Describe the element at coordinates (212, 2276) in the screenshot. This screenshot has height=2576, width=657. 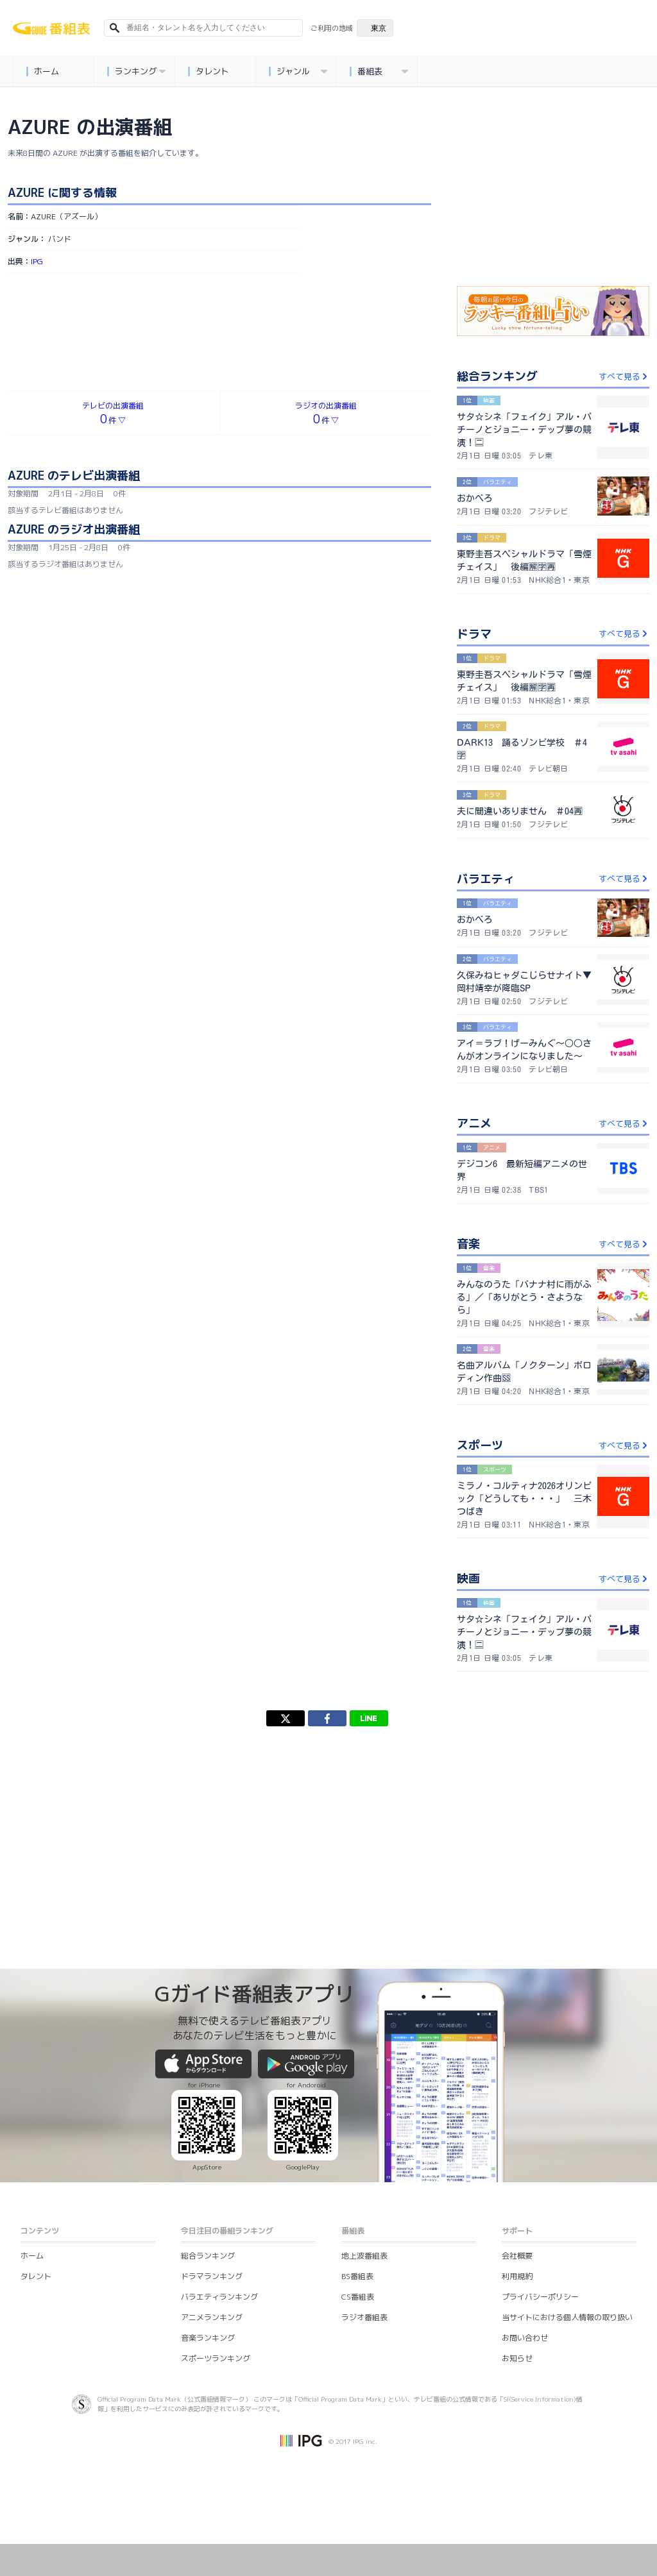
I see `ドラマランキング` at that location.